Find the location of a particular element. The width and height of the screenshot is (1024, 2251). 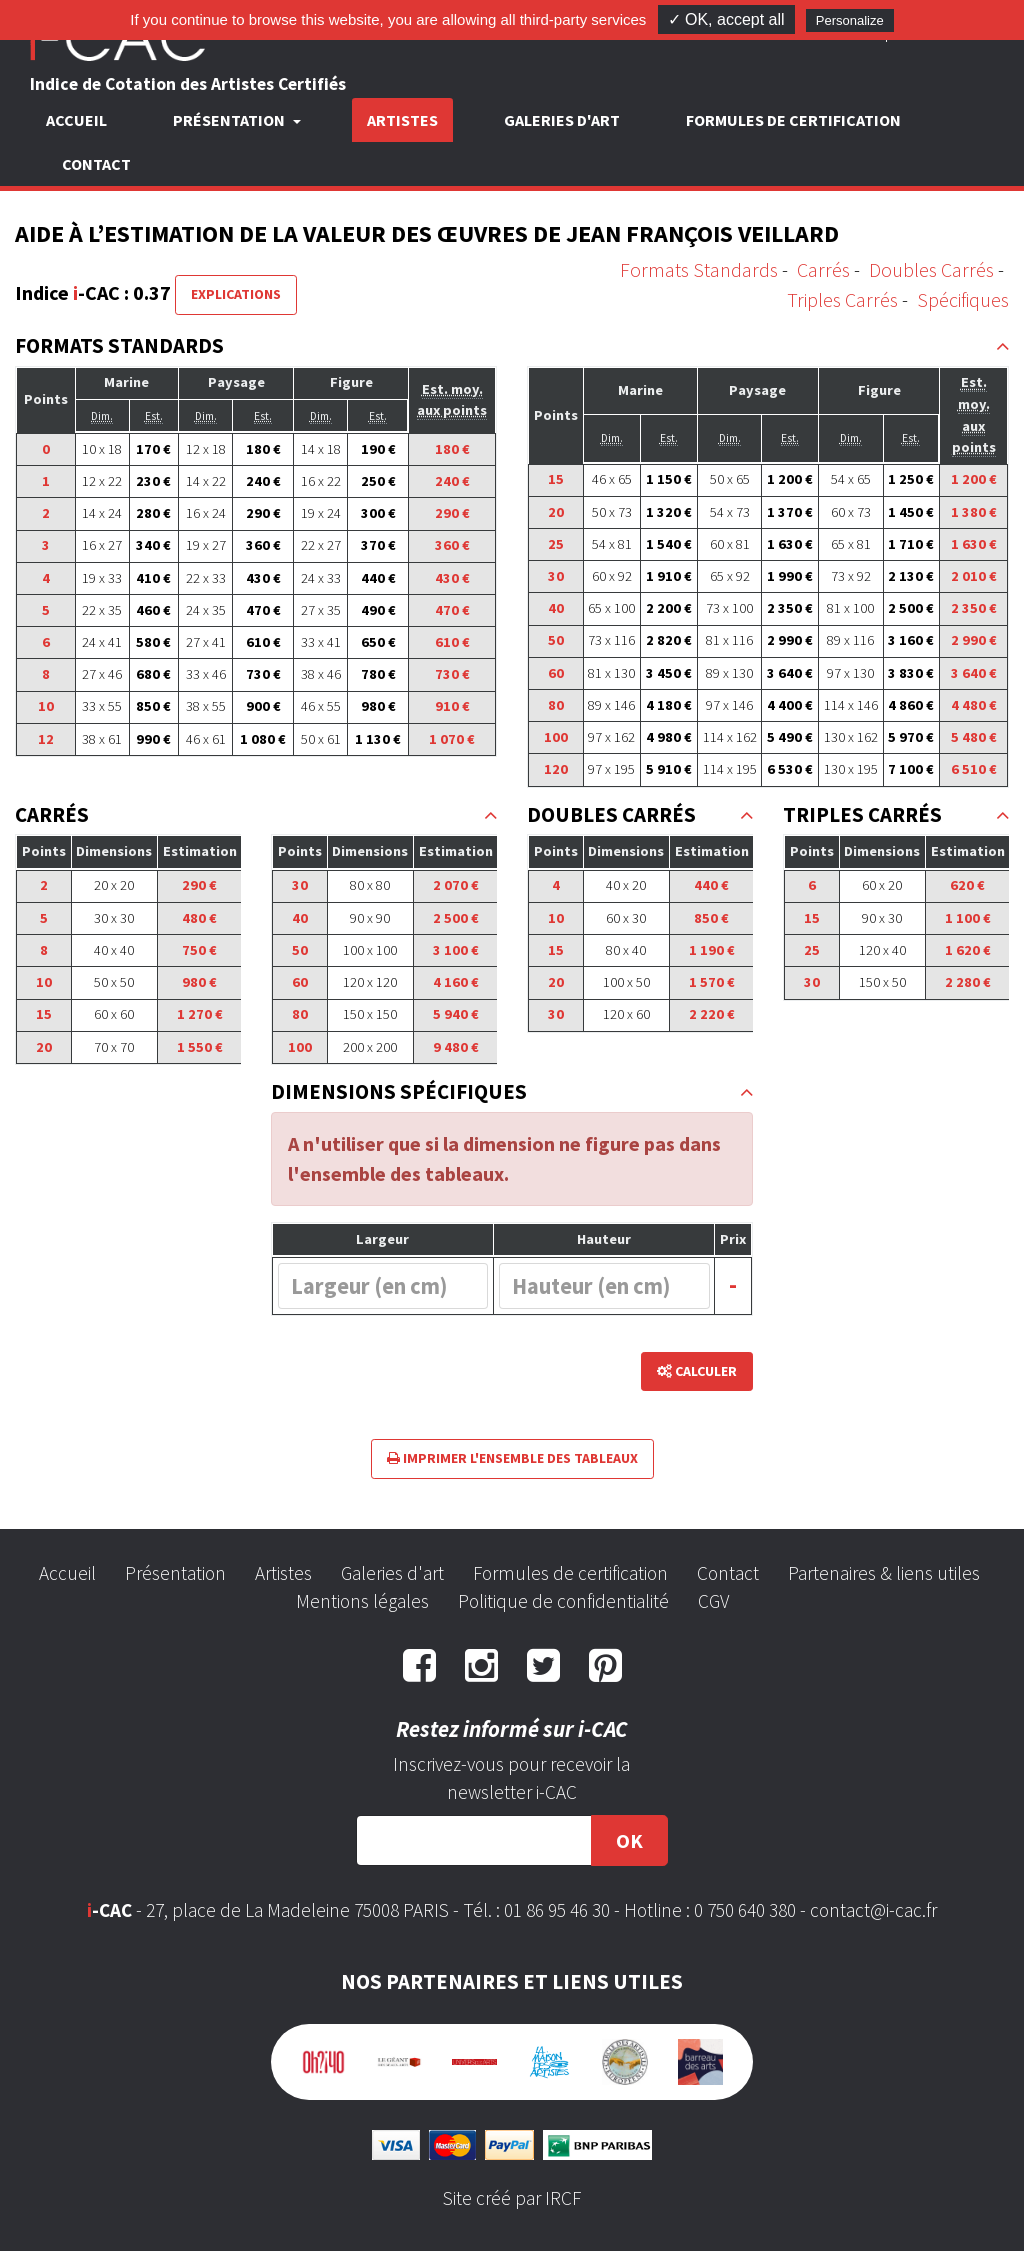

contact@i-cac.fr is located at coordinates (873, 1910).